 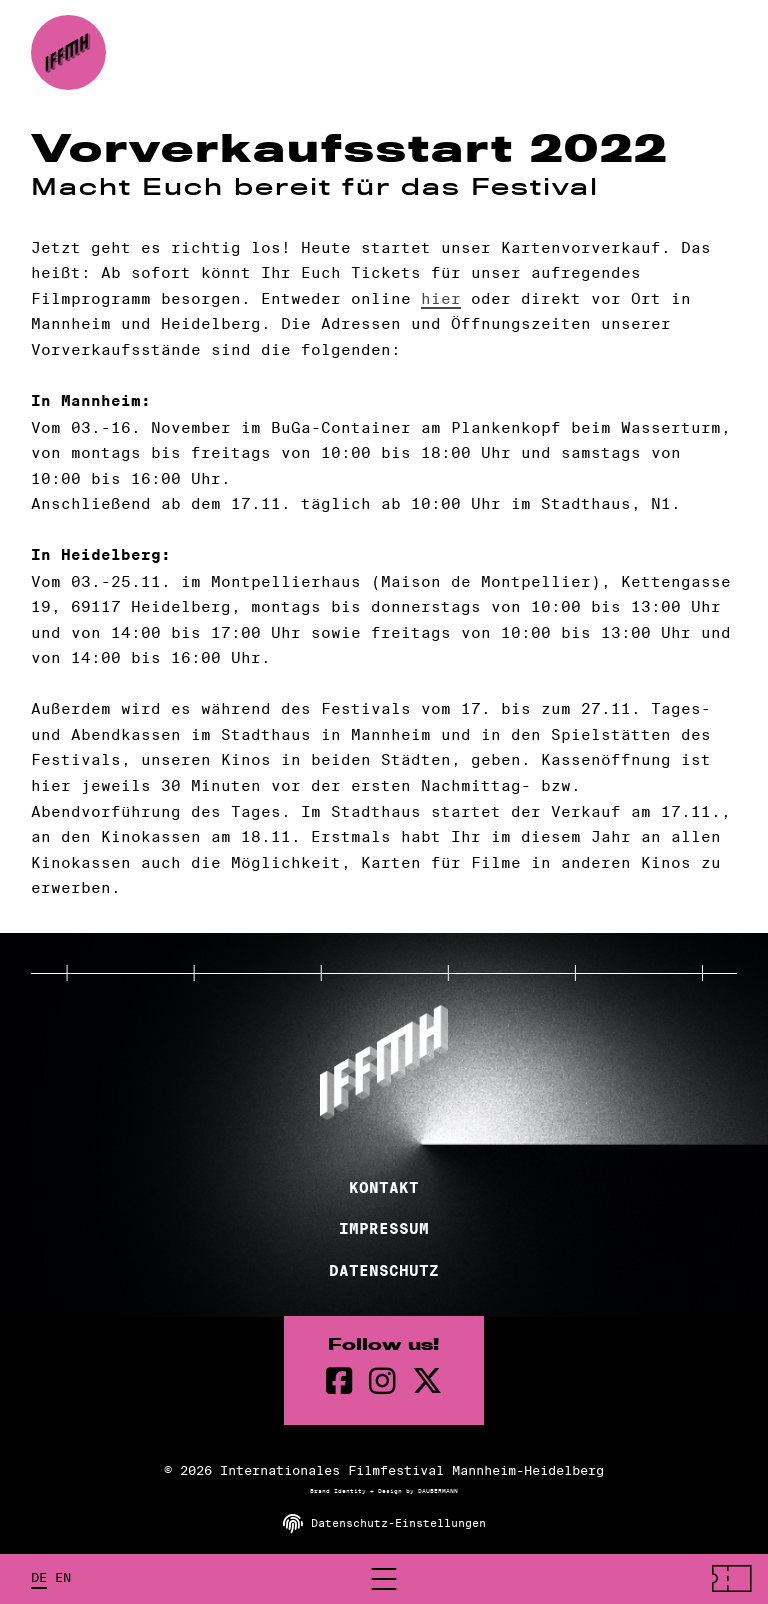 I want to click on [zur Startseite], so click(x=68, y=52).